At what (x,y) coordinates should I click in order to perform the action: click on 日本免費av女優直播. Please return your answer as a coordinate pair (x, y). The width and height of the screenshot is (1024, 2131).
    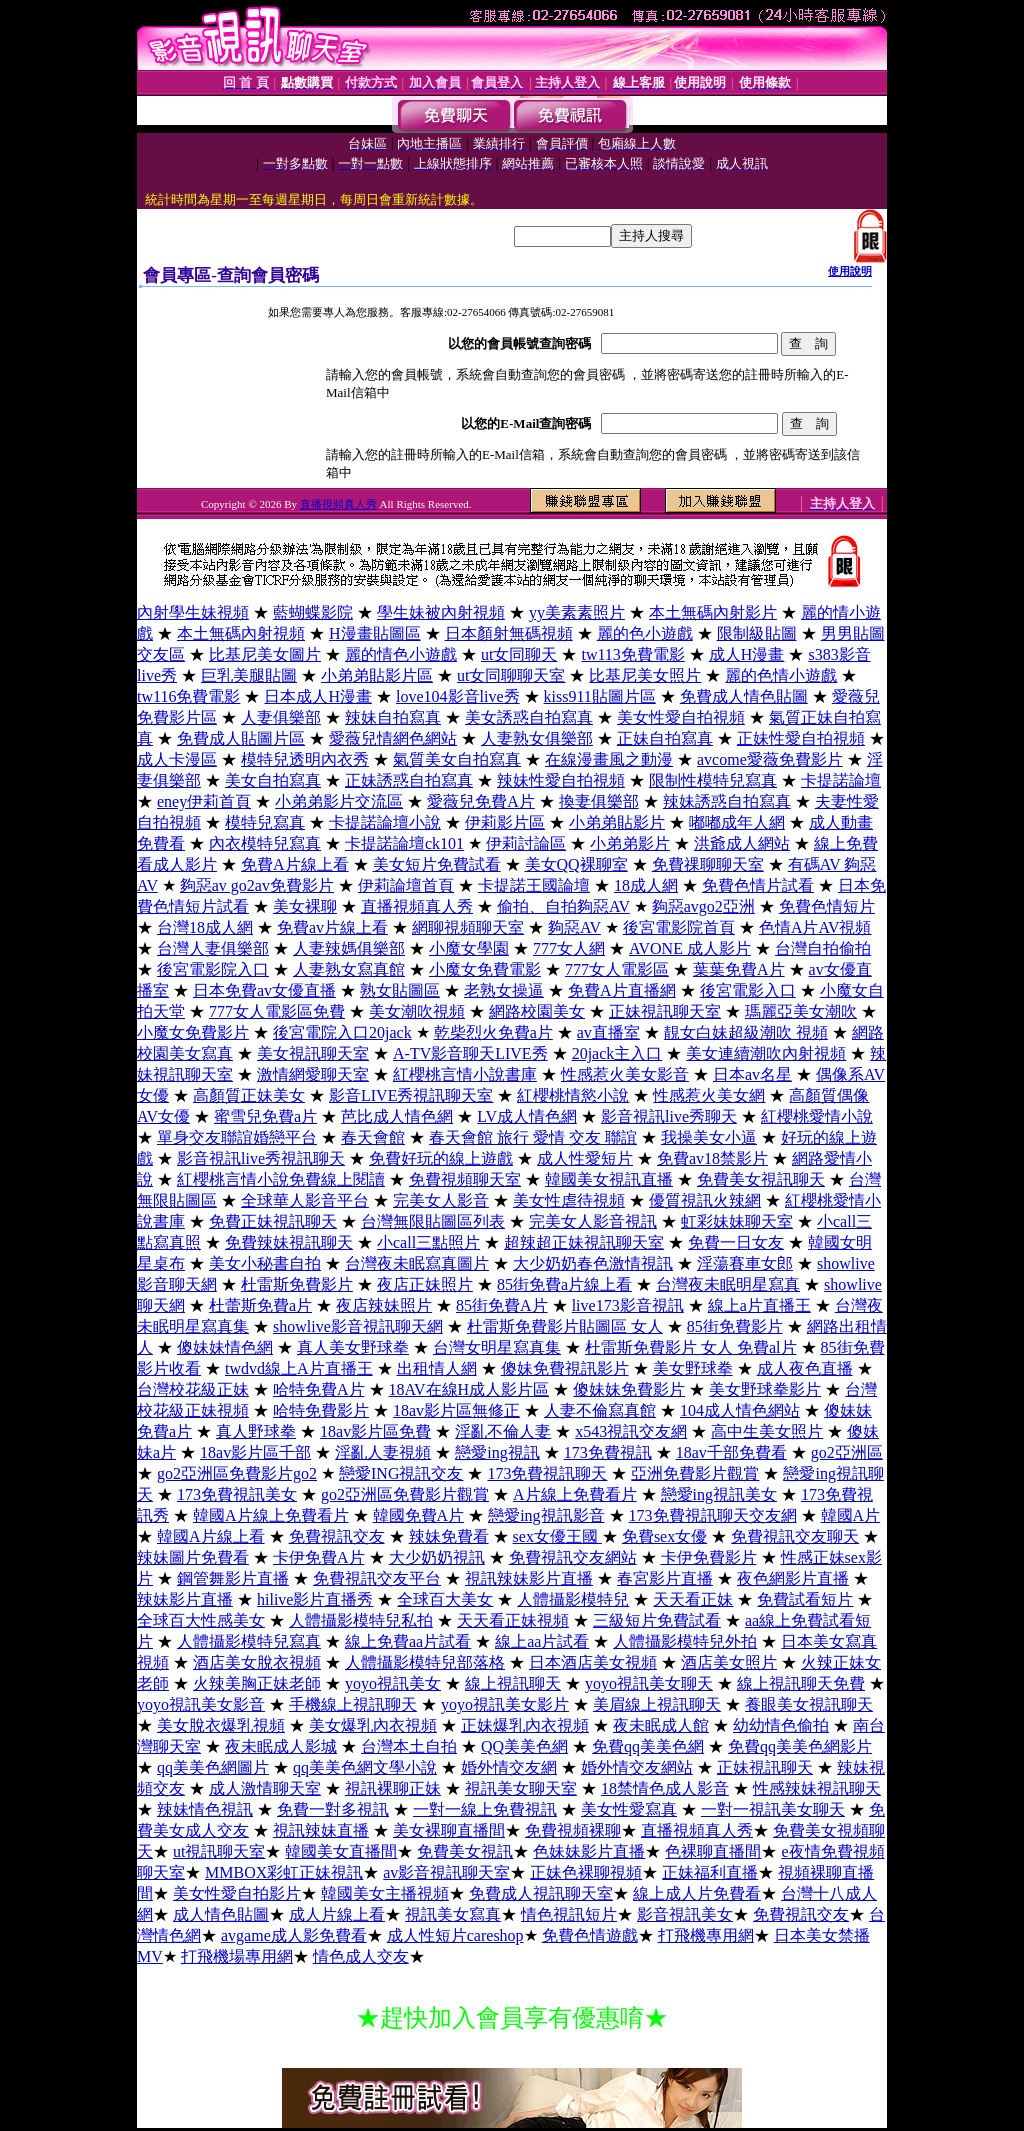
    Looking at the image, I should click on (264, 990).